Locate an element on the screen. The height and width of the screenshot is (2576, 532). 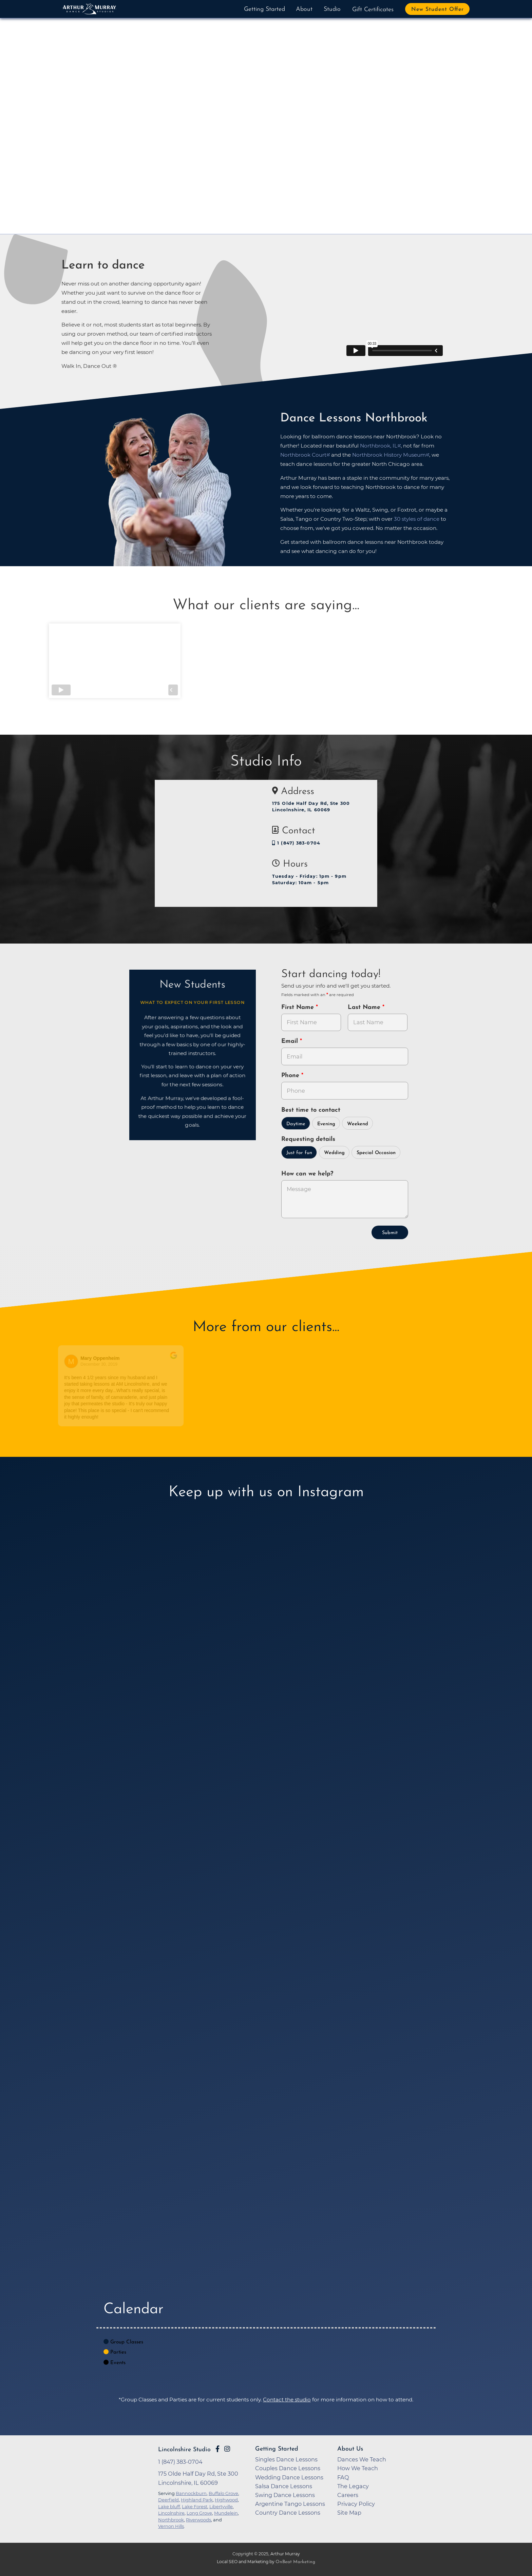
Northbrook Court [opens in a new tab] is located at coordinates (303, 455).